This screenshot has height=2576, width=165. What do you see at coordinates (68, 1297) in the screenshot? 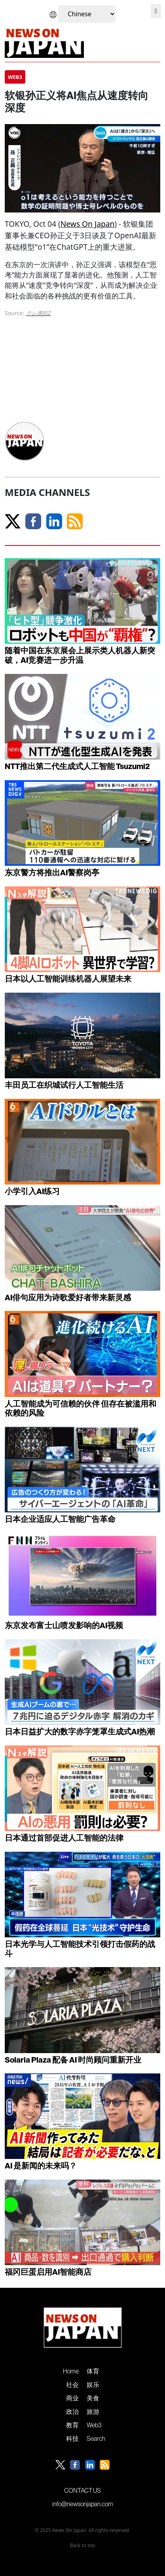
I see `AI俳句应用为诗歌爱好者带来新灵感` at bounding box center [68, 1297].